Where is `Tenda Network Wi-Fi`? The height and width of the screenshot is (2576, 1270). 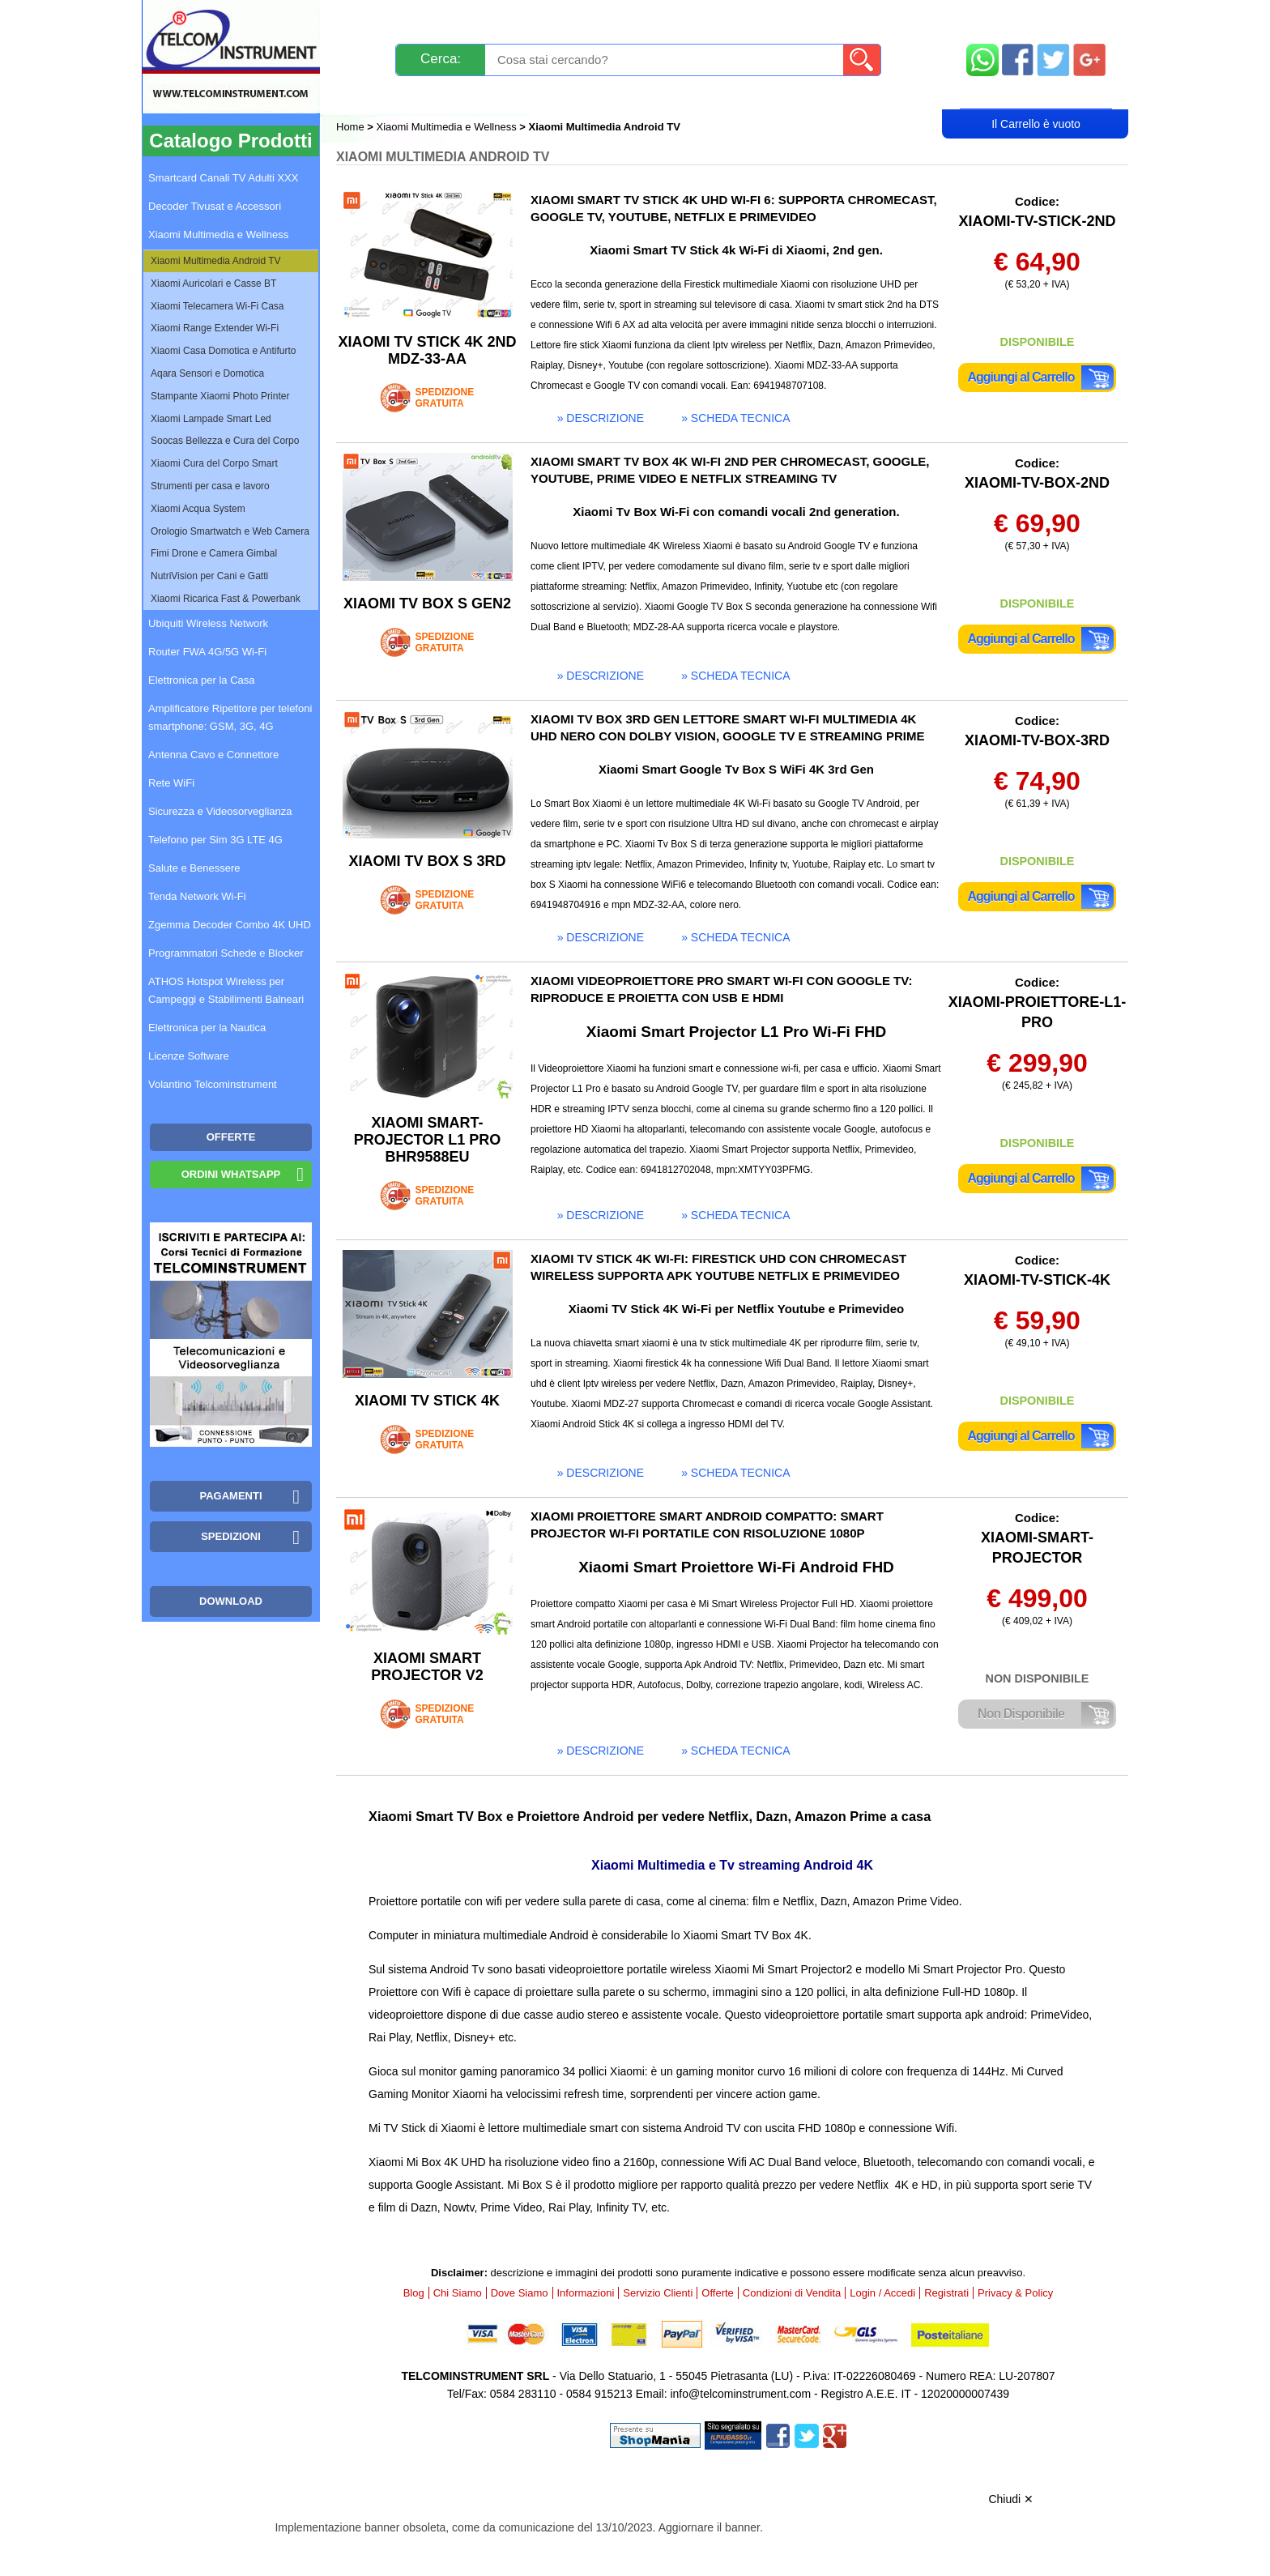
Tenda Network Wi-Fi is located at coordinates (197, 896).